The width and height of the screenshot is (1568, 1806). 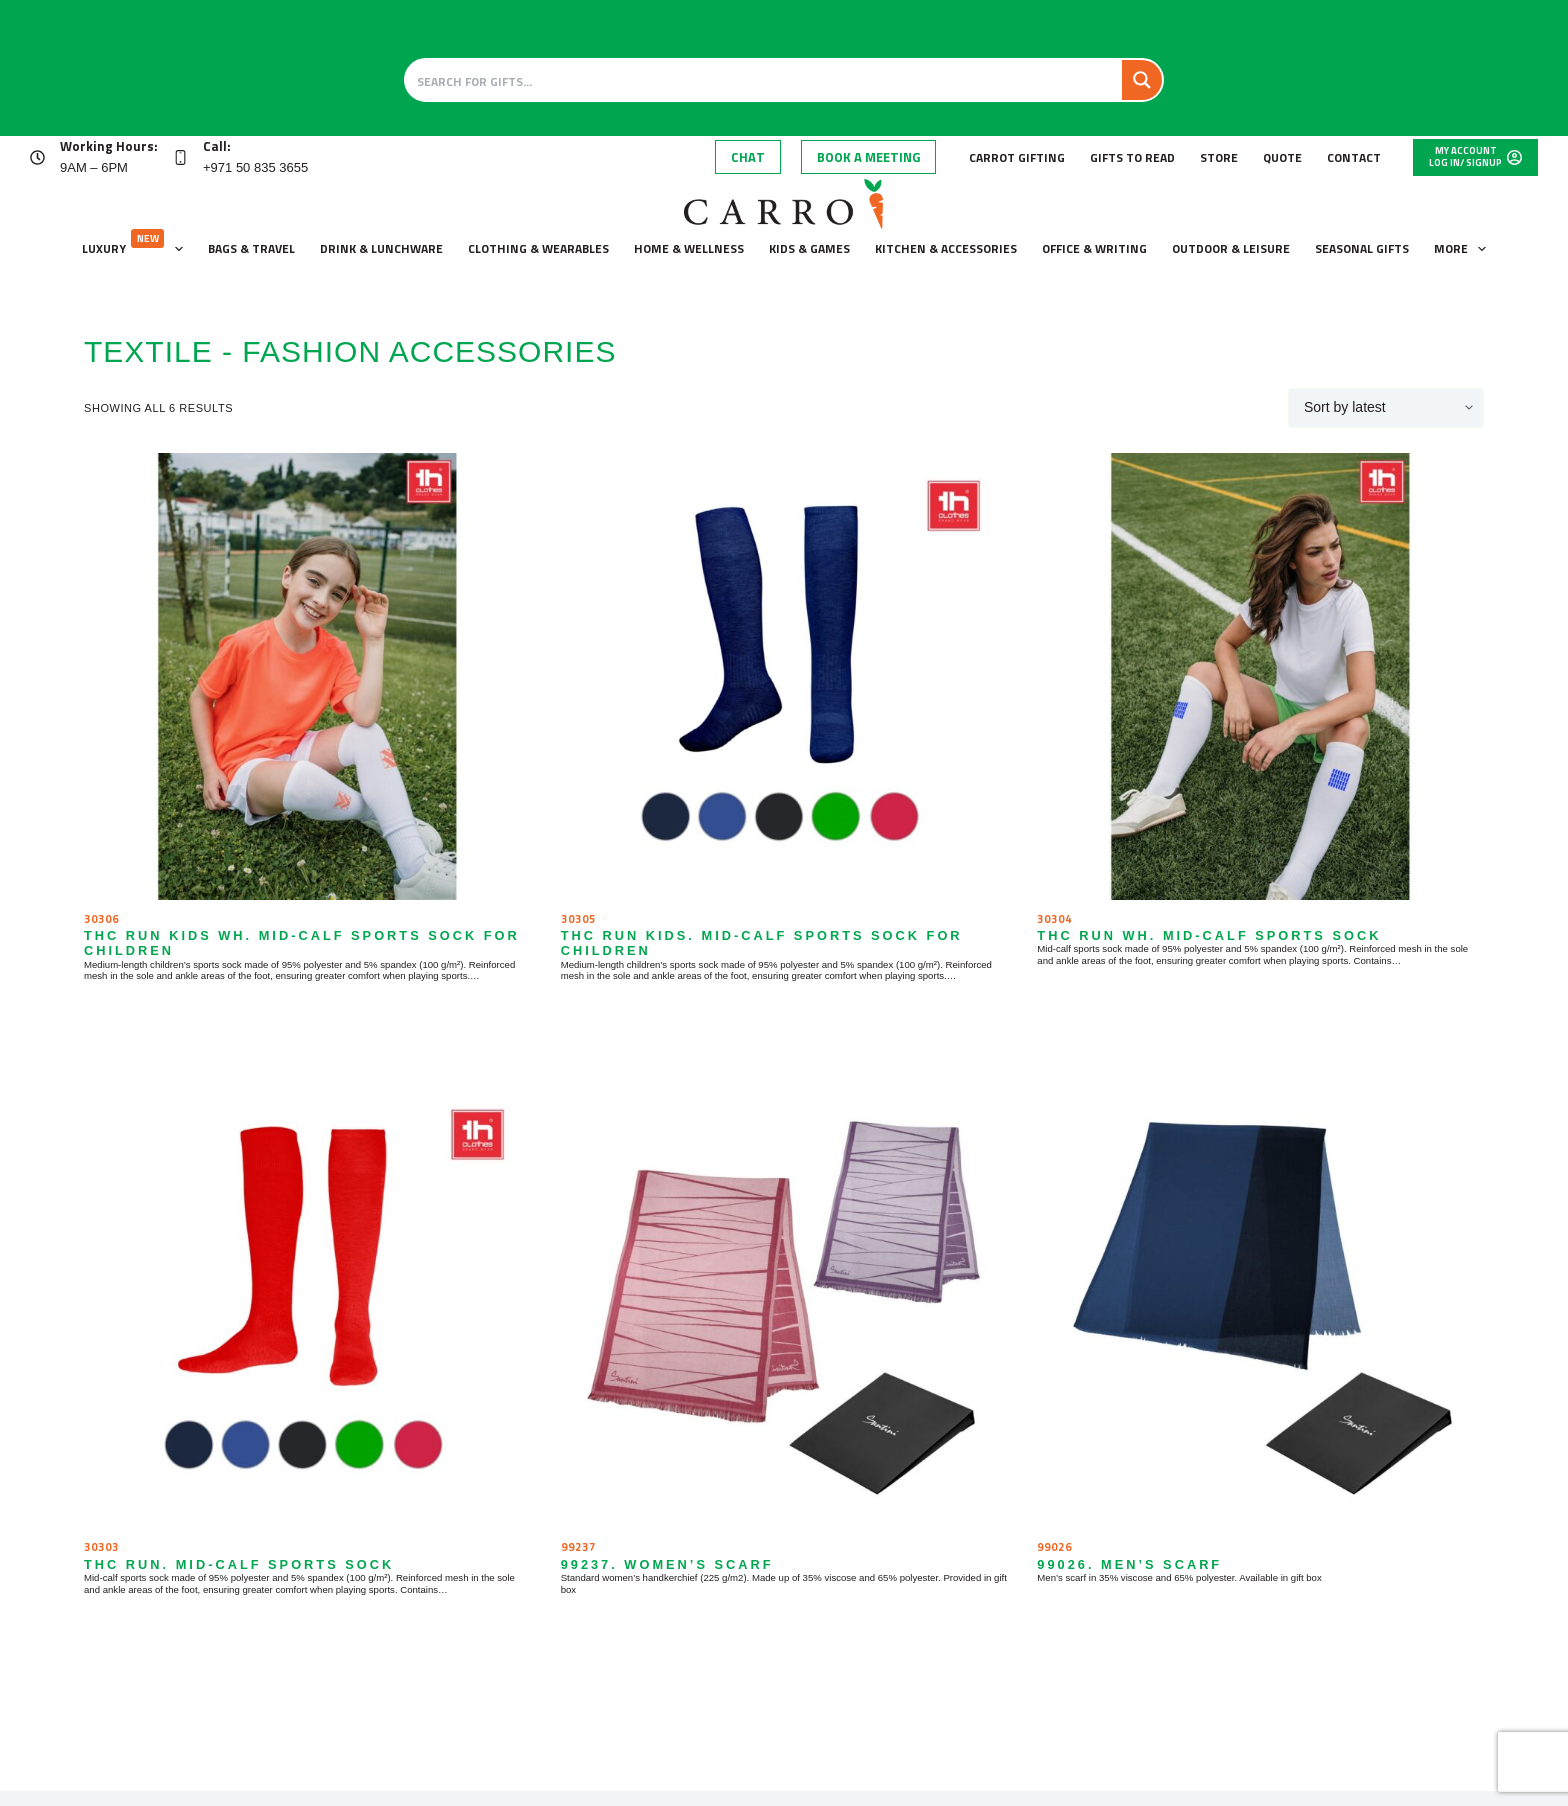 What do you see at coordinates (239, 1564) in the screenshot?
I see `THC RUN. Mid-calf sports sock` at bounding box center [239, 1564].